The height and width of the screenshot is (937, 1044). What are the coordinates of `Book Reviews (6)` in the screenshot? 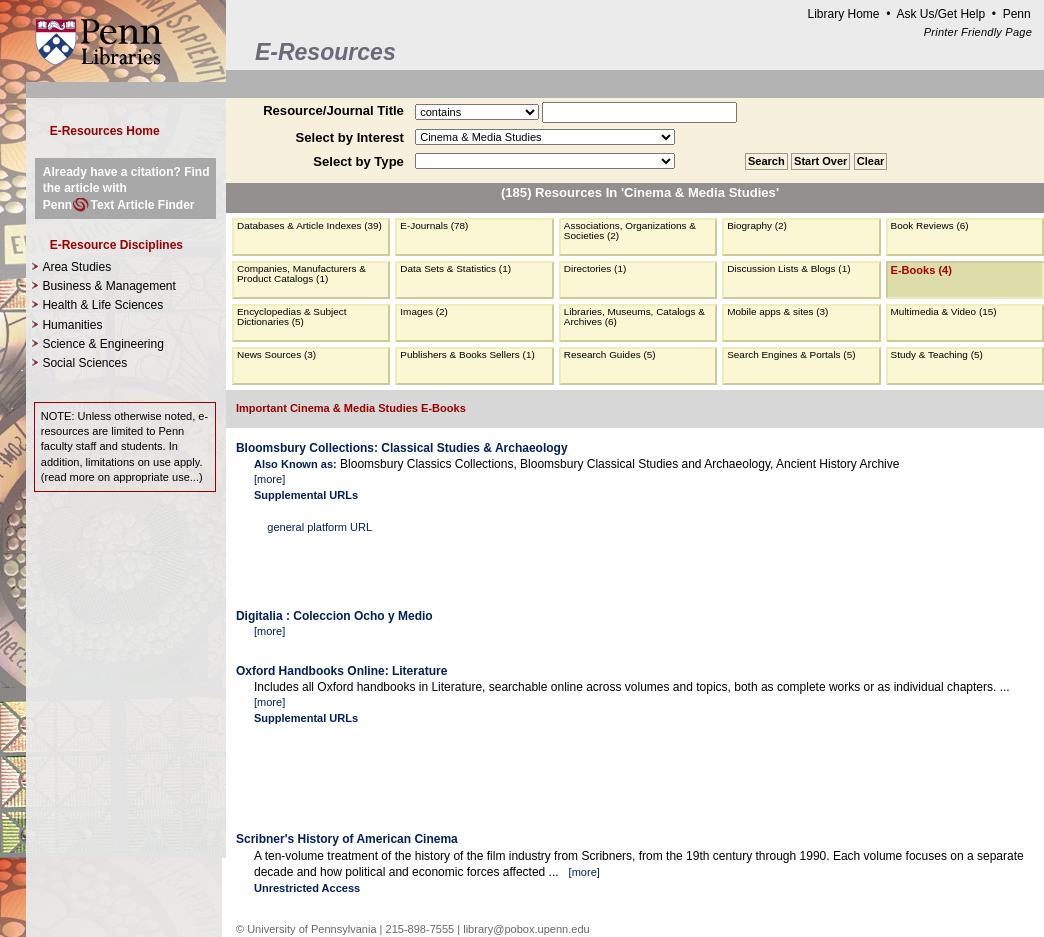 It's located at (930, 225).